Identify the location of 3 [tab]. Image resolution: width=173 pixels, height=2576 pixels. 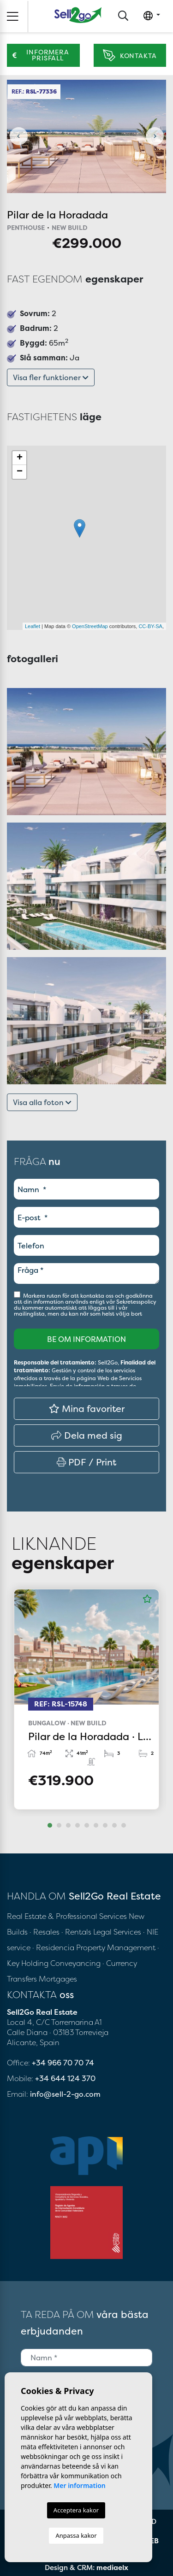
(68, 1825).